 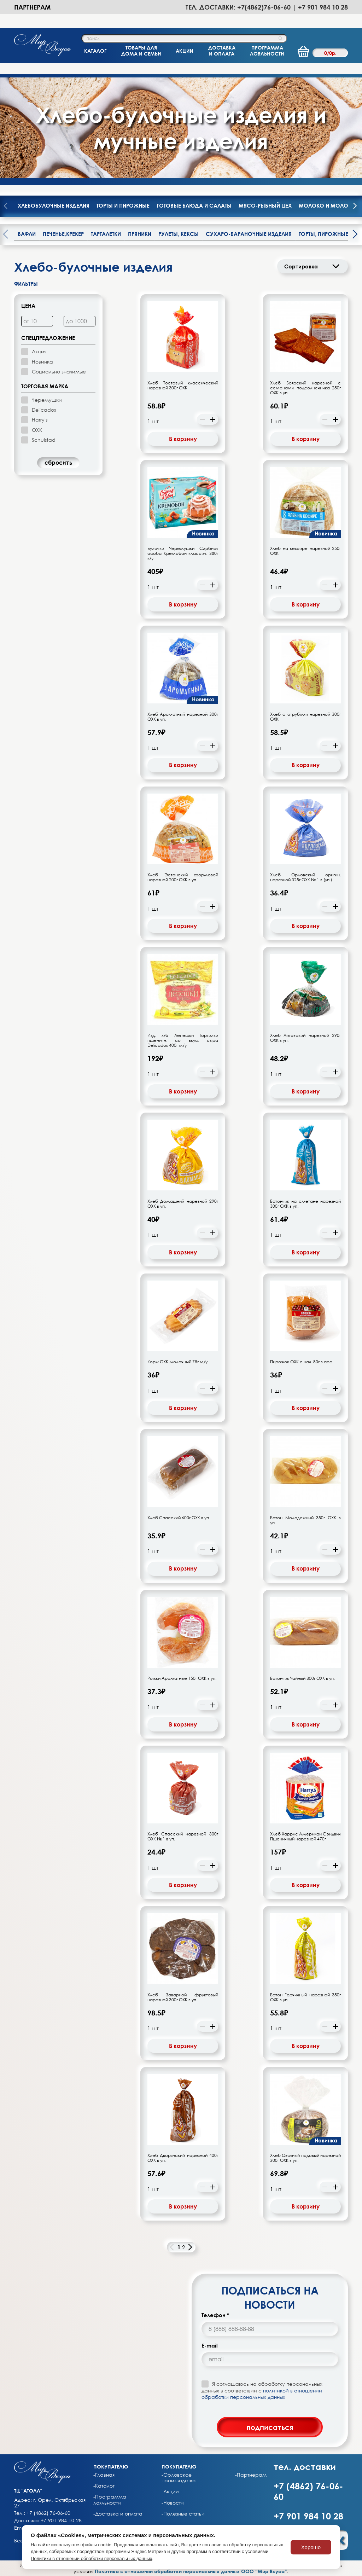 What do you see at coordinates (311, 2547) in the screenshot?
I see `Хорошо` at bounding box center [311, 2547].